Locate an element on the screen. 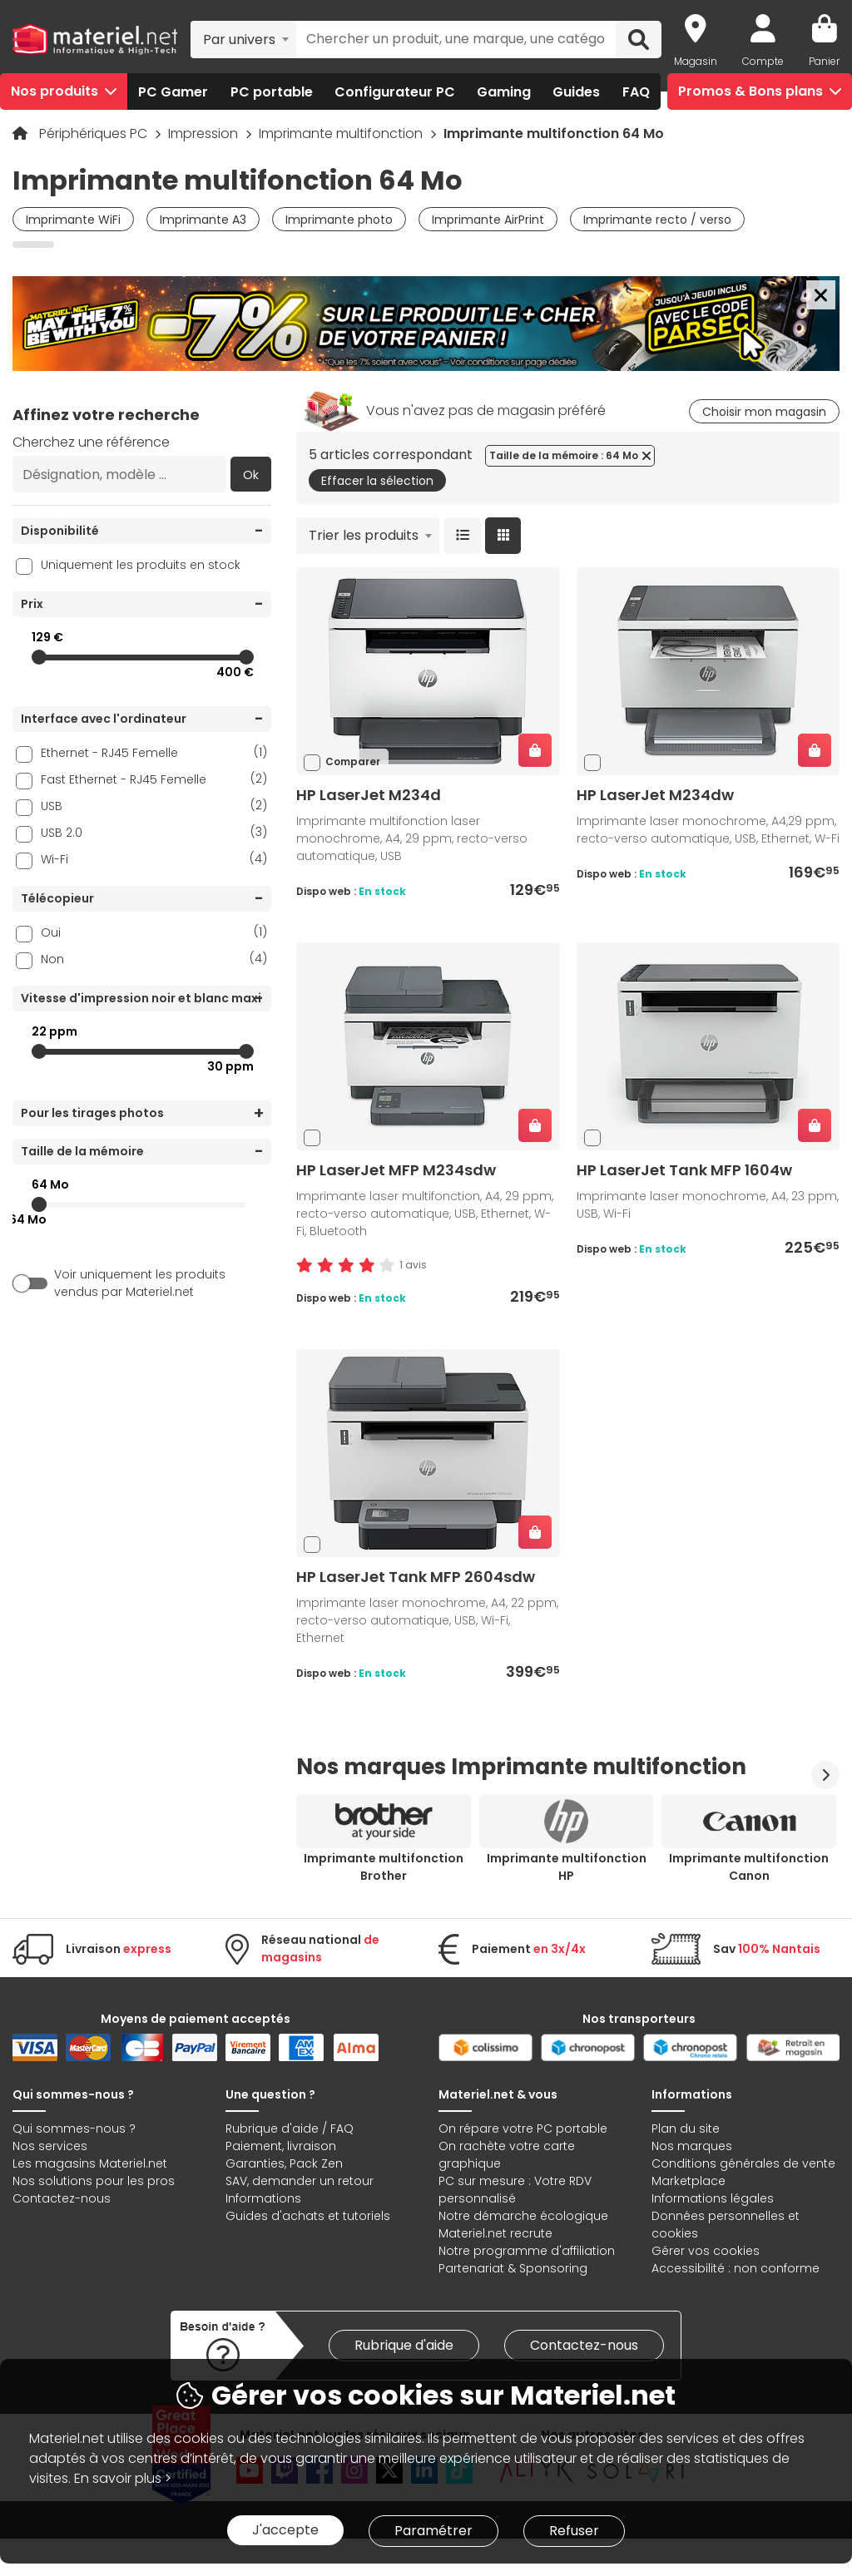 Image resolution: width=852 pixels, height=2576 pixels. Par univers [textbox] is located at coordinates (239, 39).